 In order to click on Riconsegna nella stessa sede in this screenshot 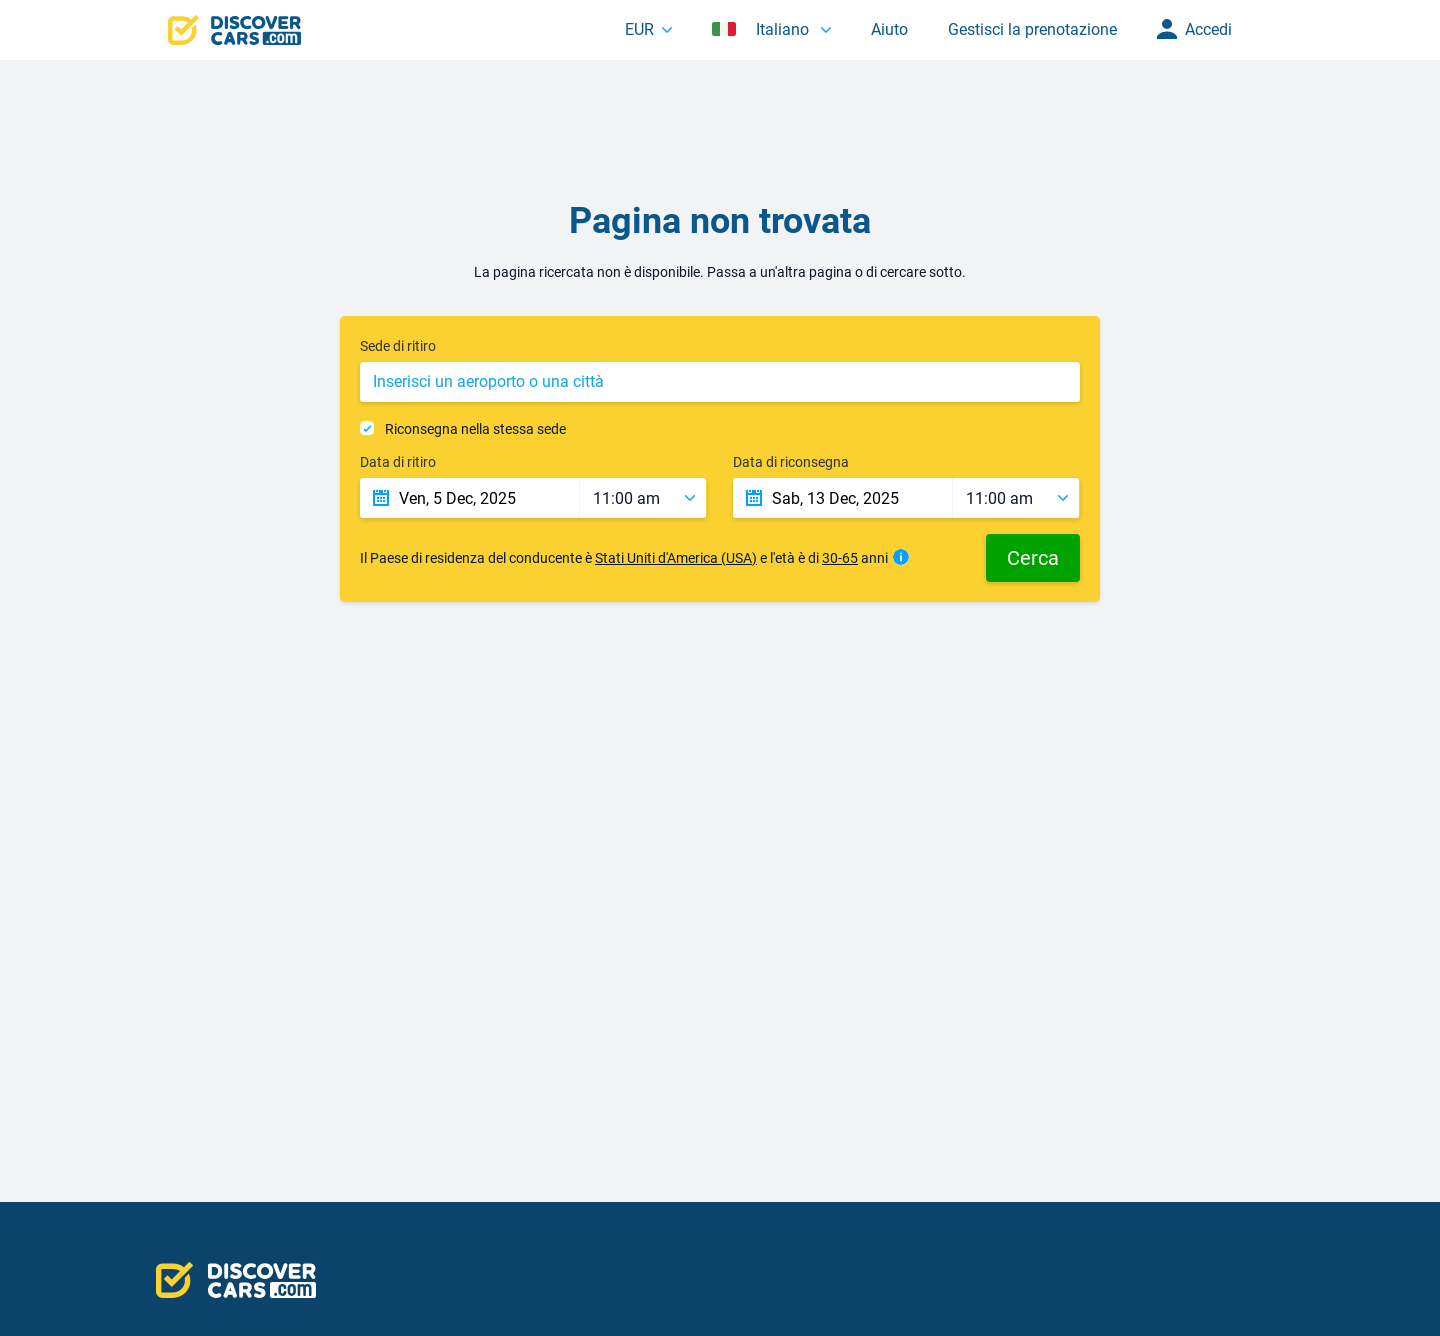, I will do `click(475, 429)`.